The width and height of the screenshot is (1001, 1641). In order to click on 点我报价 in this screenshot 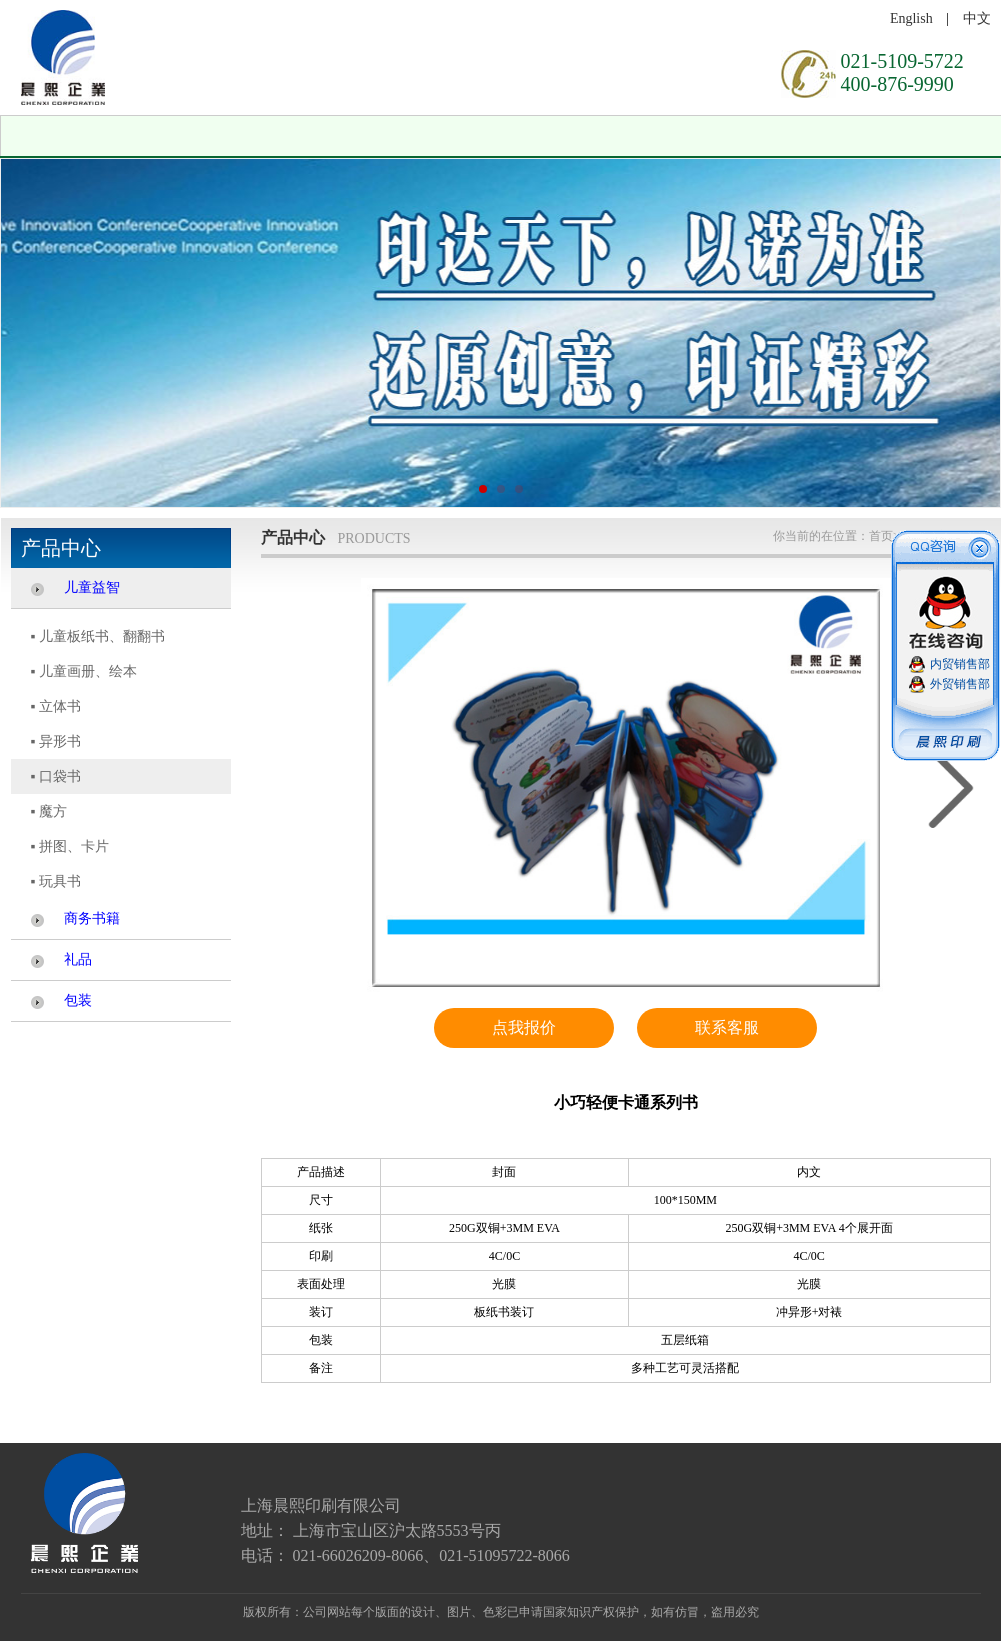, I will do `click(524, 1027)`.